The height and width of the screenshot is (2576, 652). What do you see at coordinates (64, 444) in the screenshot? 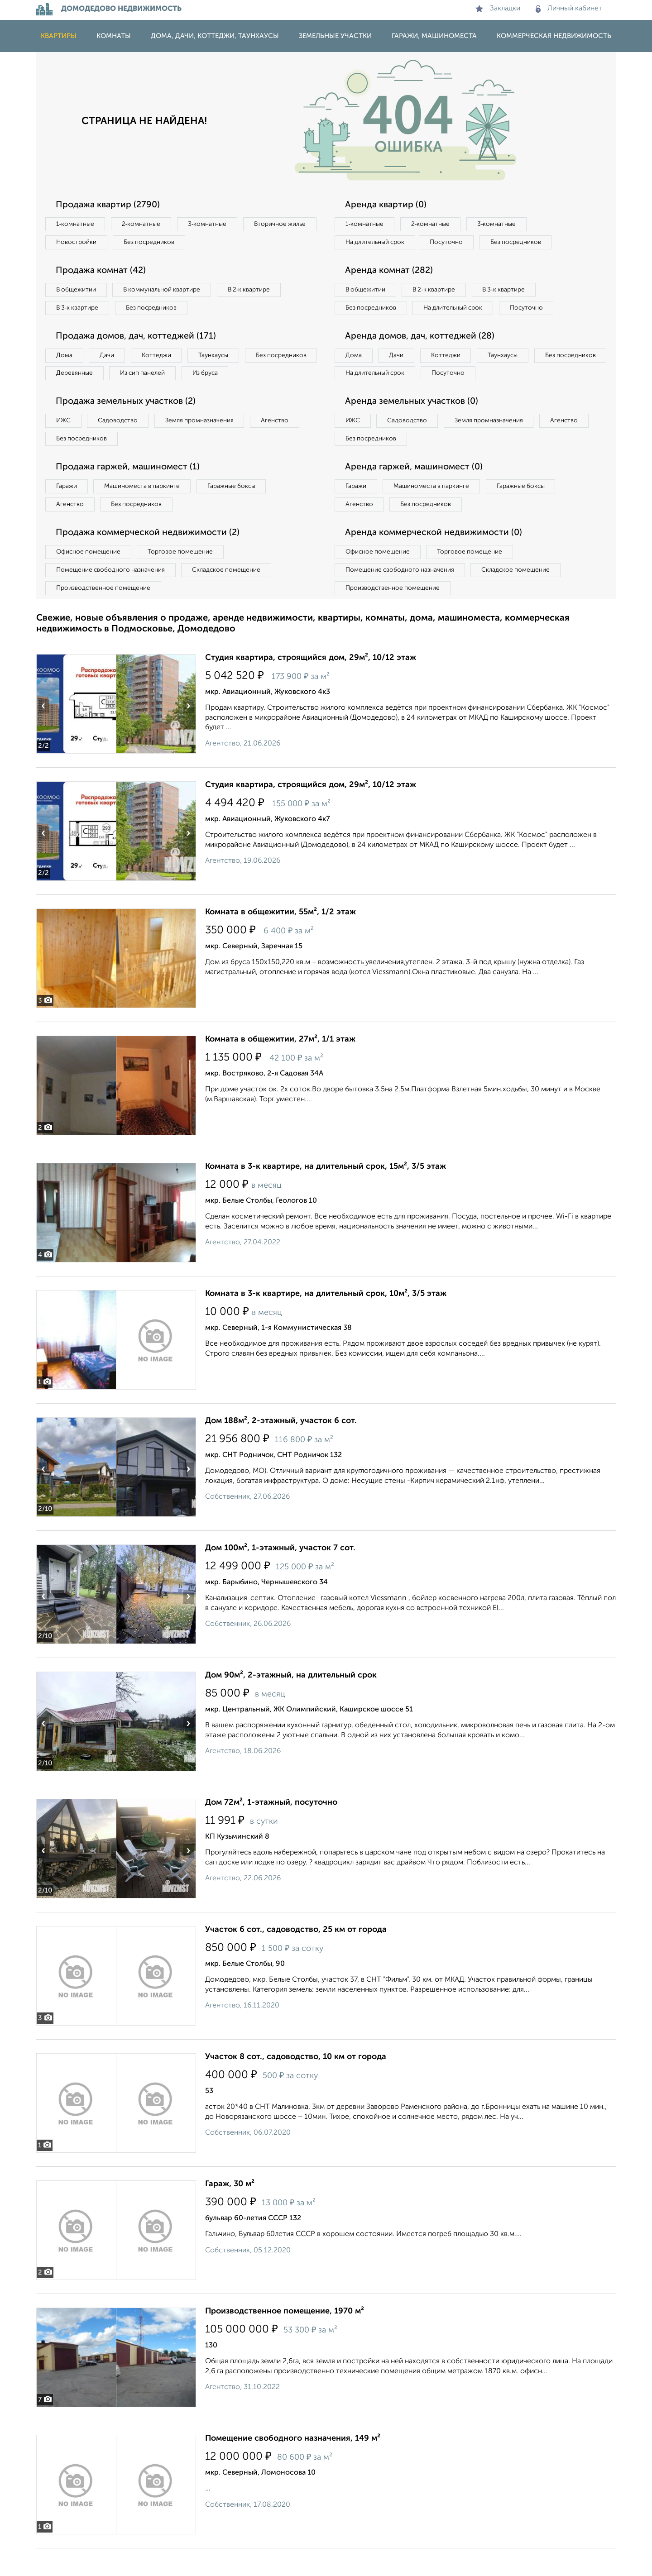
I see `ИЖС` at bounding box center [64, 444].